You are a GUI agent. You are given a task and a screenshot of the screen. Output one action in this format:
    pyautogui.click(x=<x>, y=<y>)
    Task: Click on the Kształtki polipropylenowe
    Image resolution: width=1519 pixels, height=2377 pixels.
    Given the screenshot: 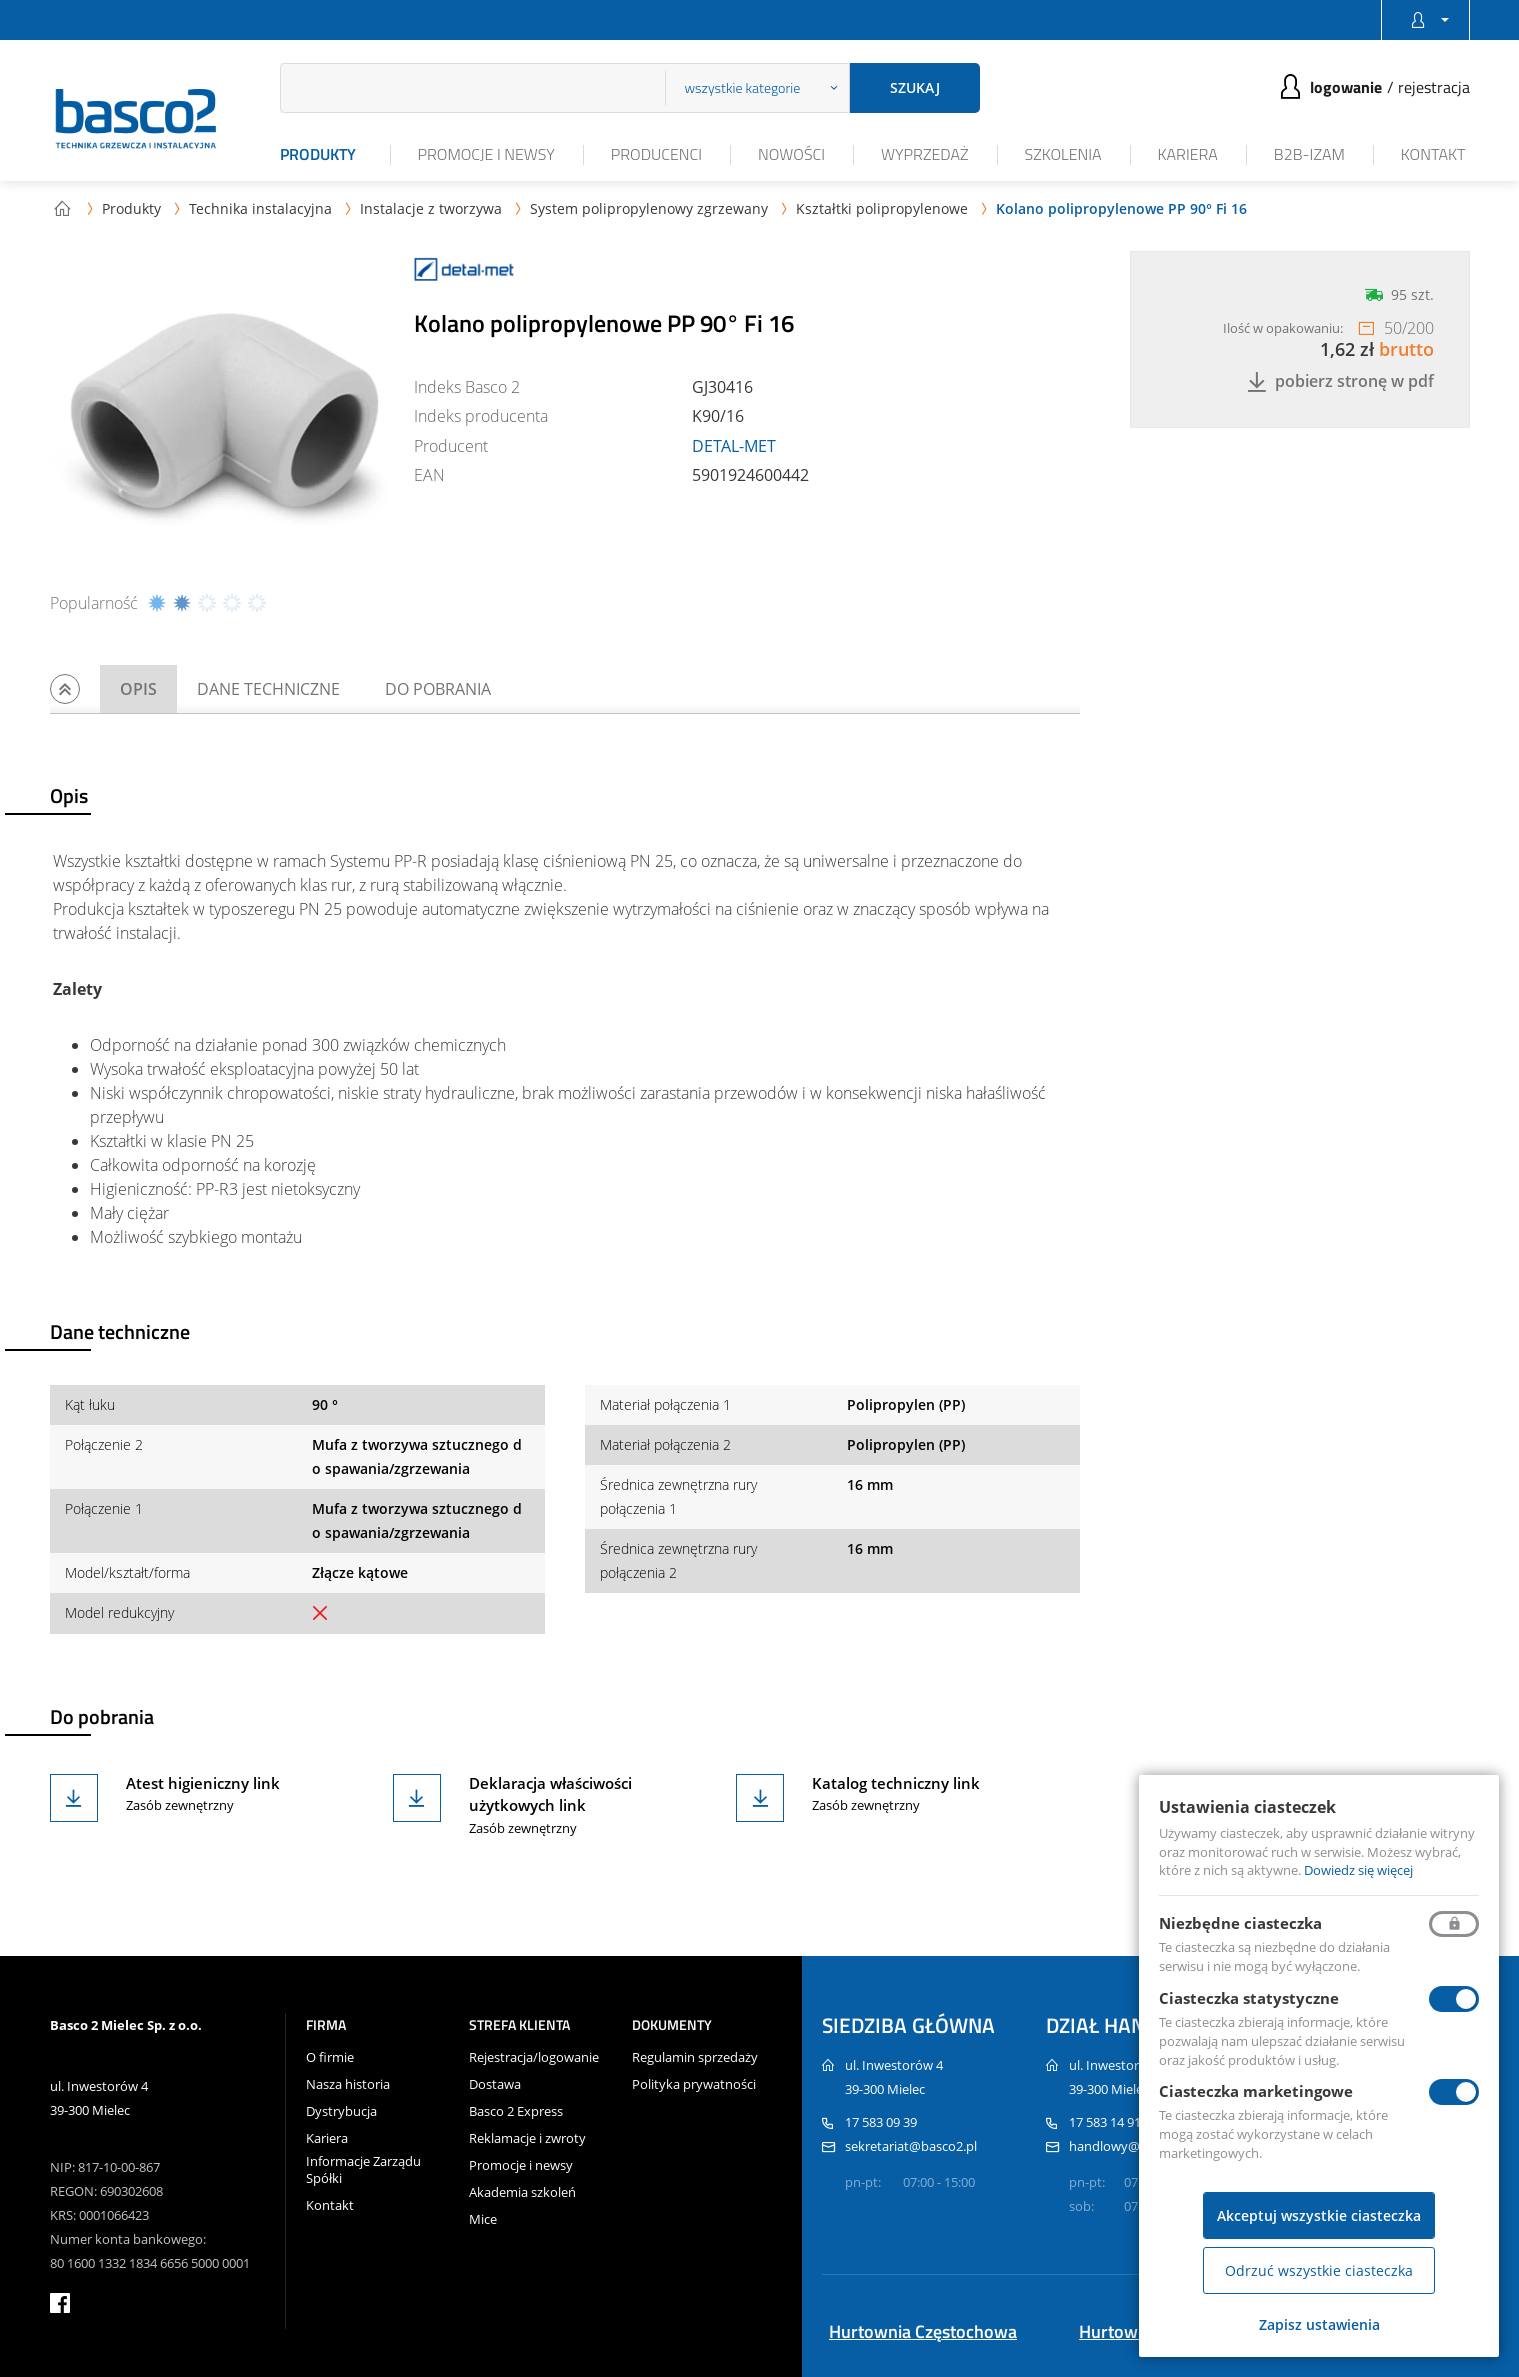 What is the action you would take?
    pyautogui.click(x=882, y=208)
    